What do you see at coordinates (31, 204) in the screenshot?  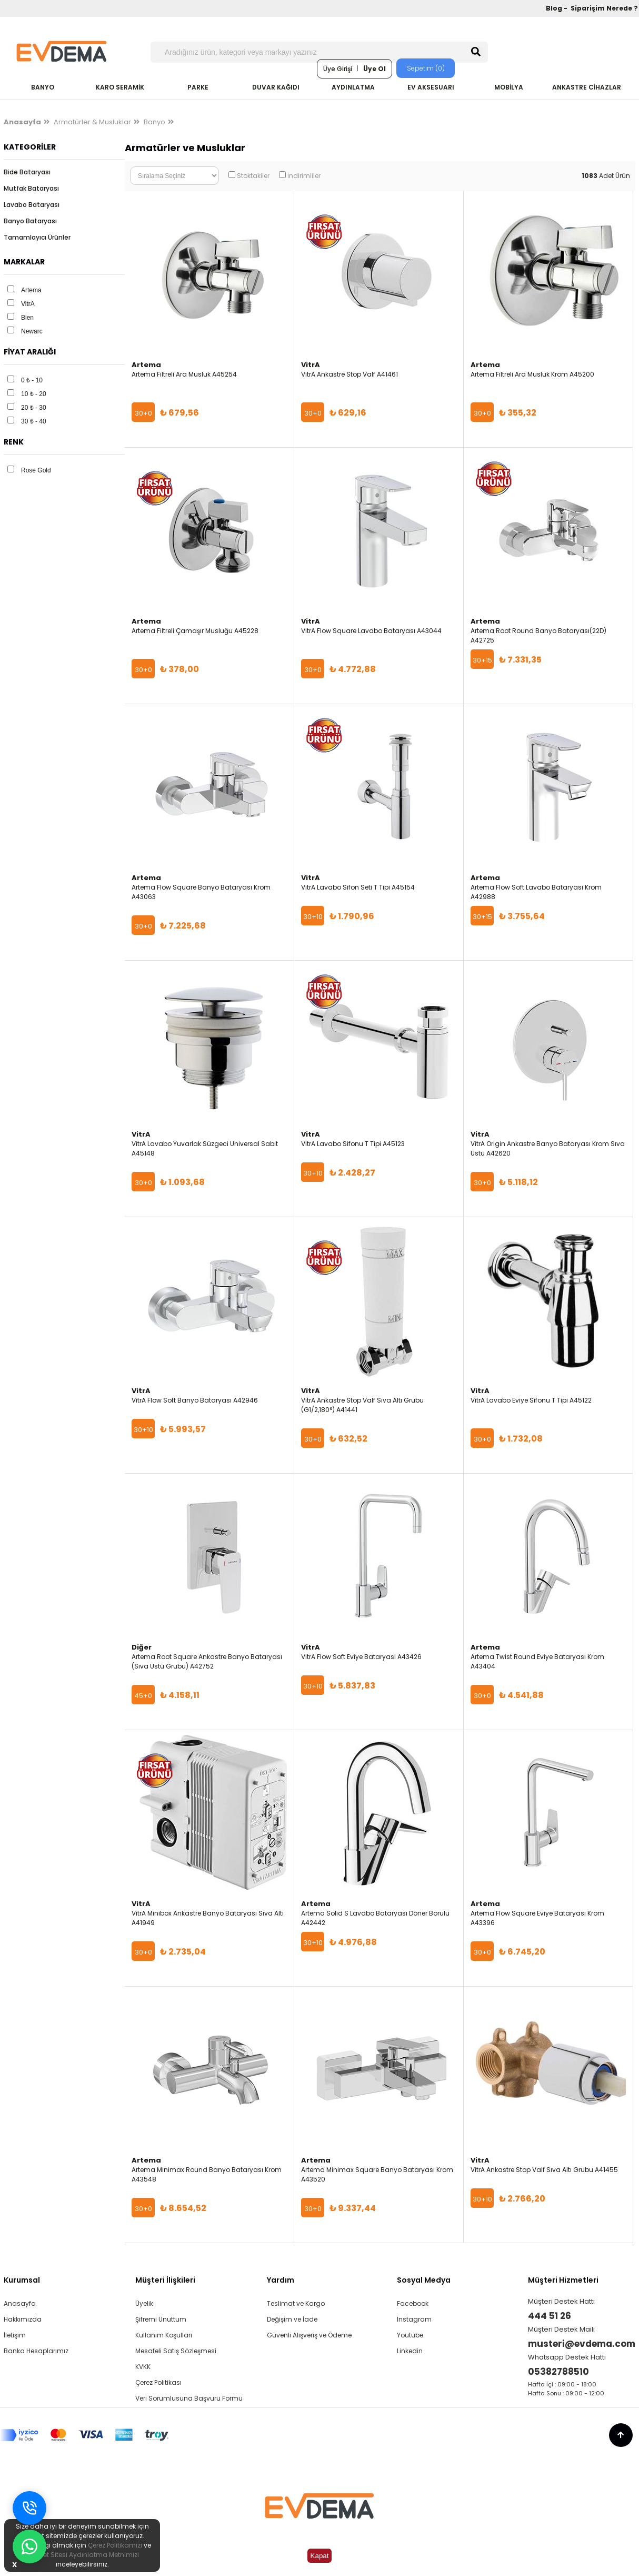 I see `Lavabo Bataryası` at bounding box center [31, 204].